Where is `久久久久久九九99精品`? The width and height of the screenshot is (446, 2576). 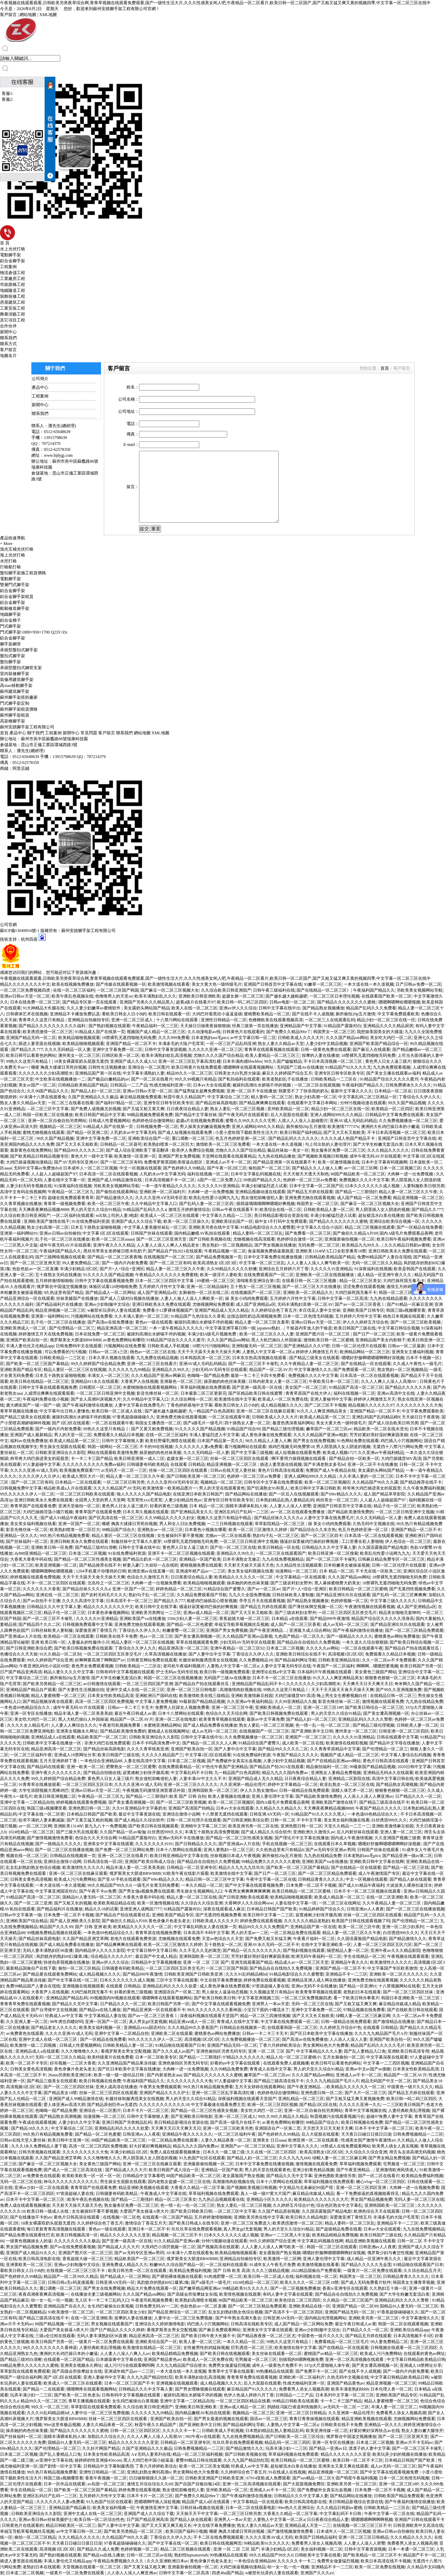 久久久久久九九99精品 is located at coordinates (129, 1369).